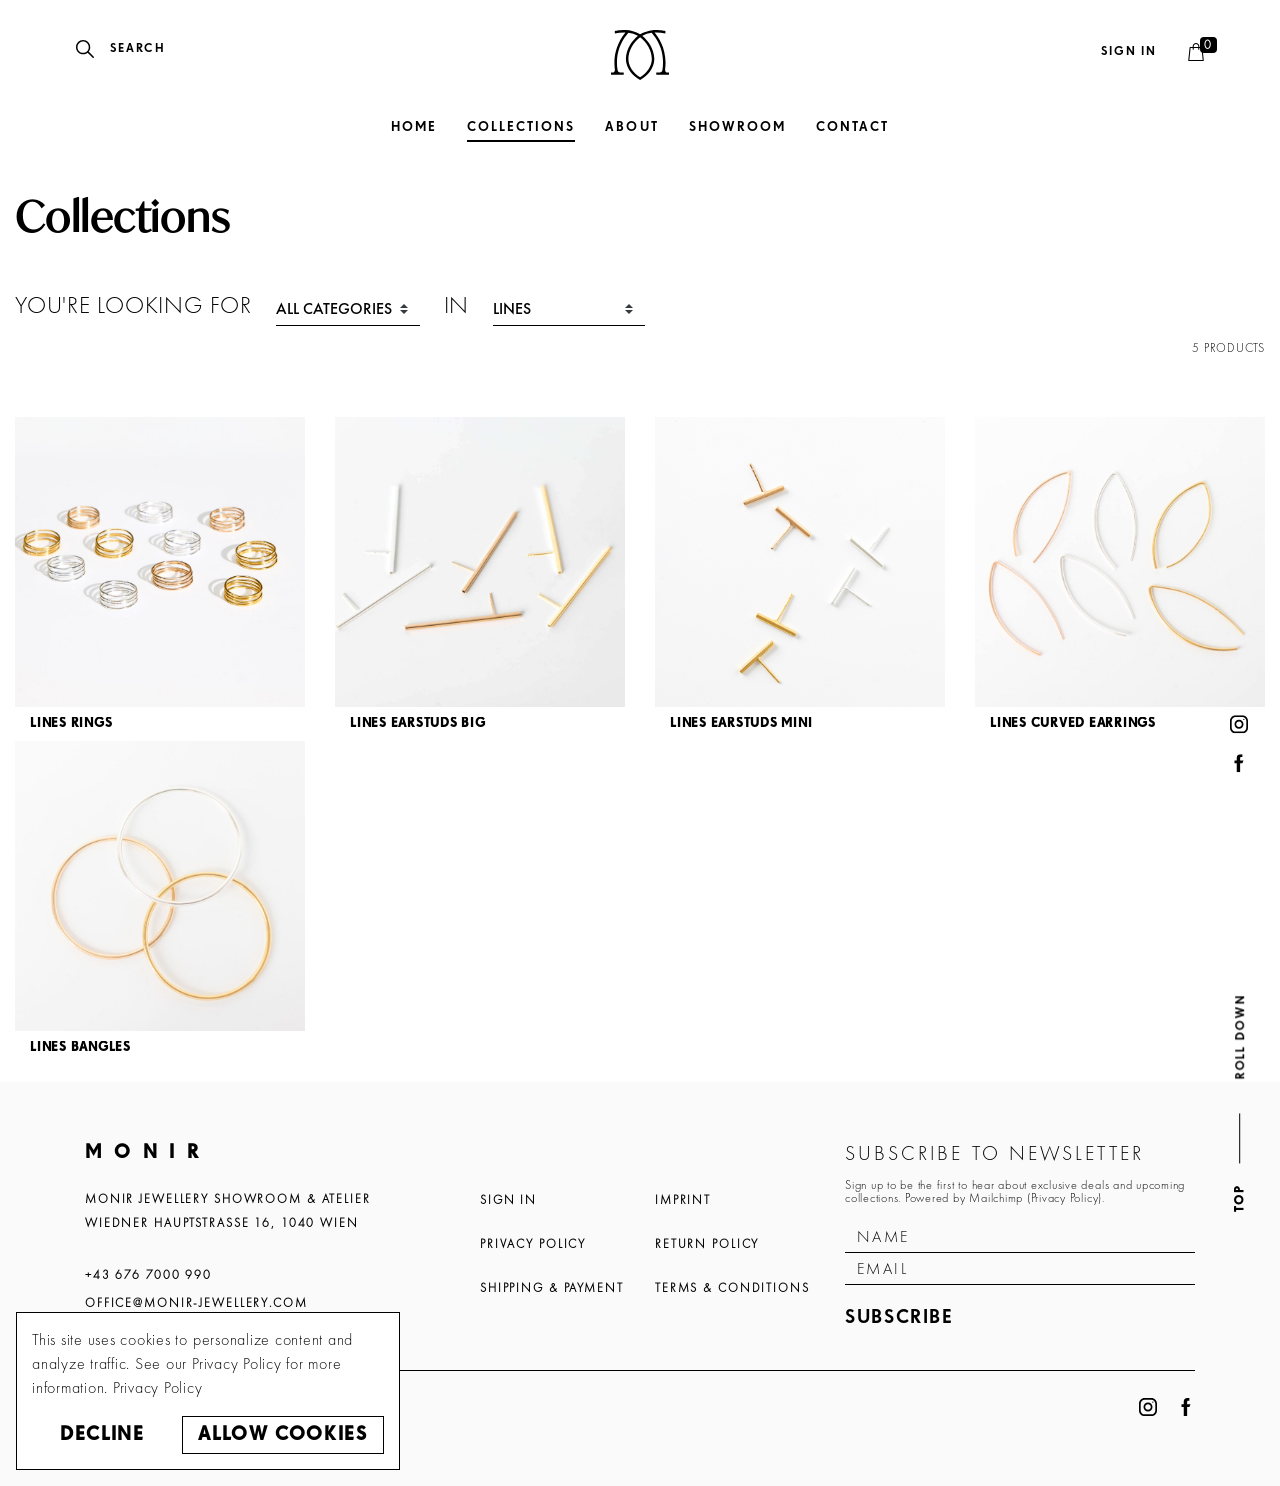 This screenshot has height=1486, width=1280. I want to click on Home, so click(414, 127).